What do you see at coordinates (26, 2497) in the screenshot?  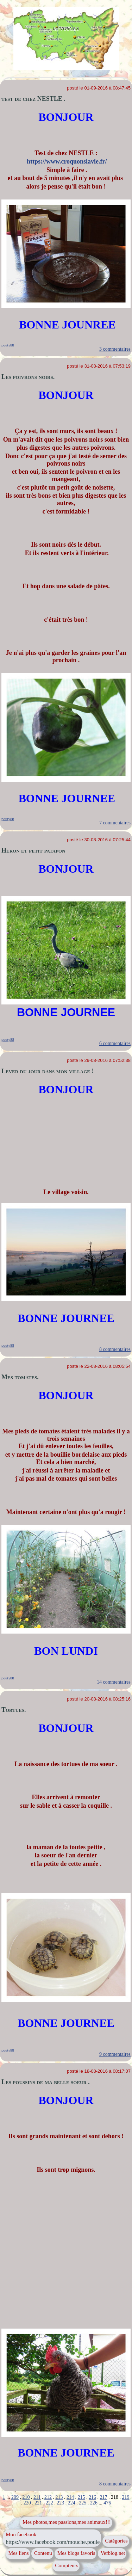 I see `210` at bounding box center [26, 2497].